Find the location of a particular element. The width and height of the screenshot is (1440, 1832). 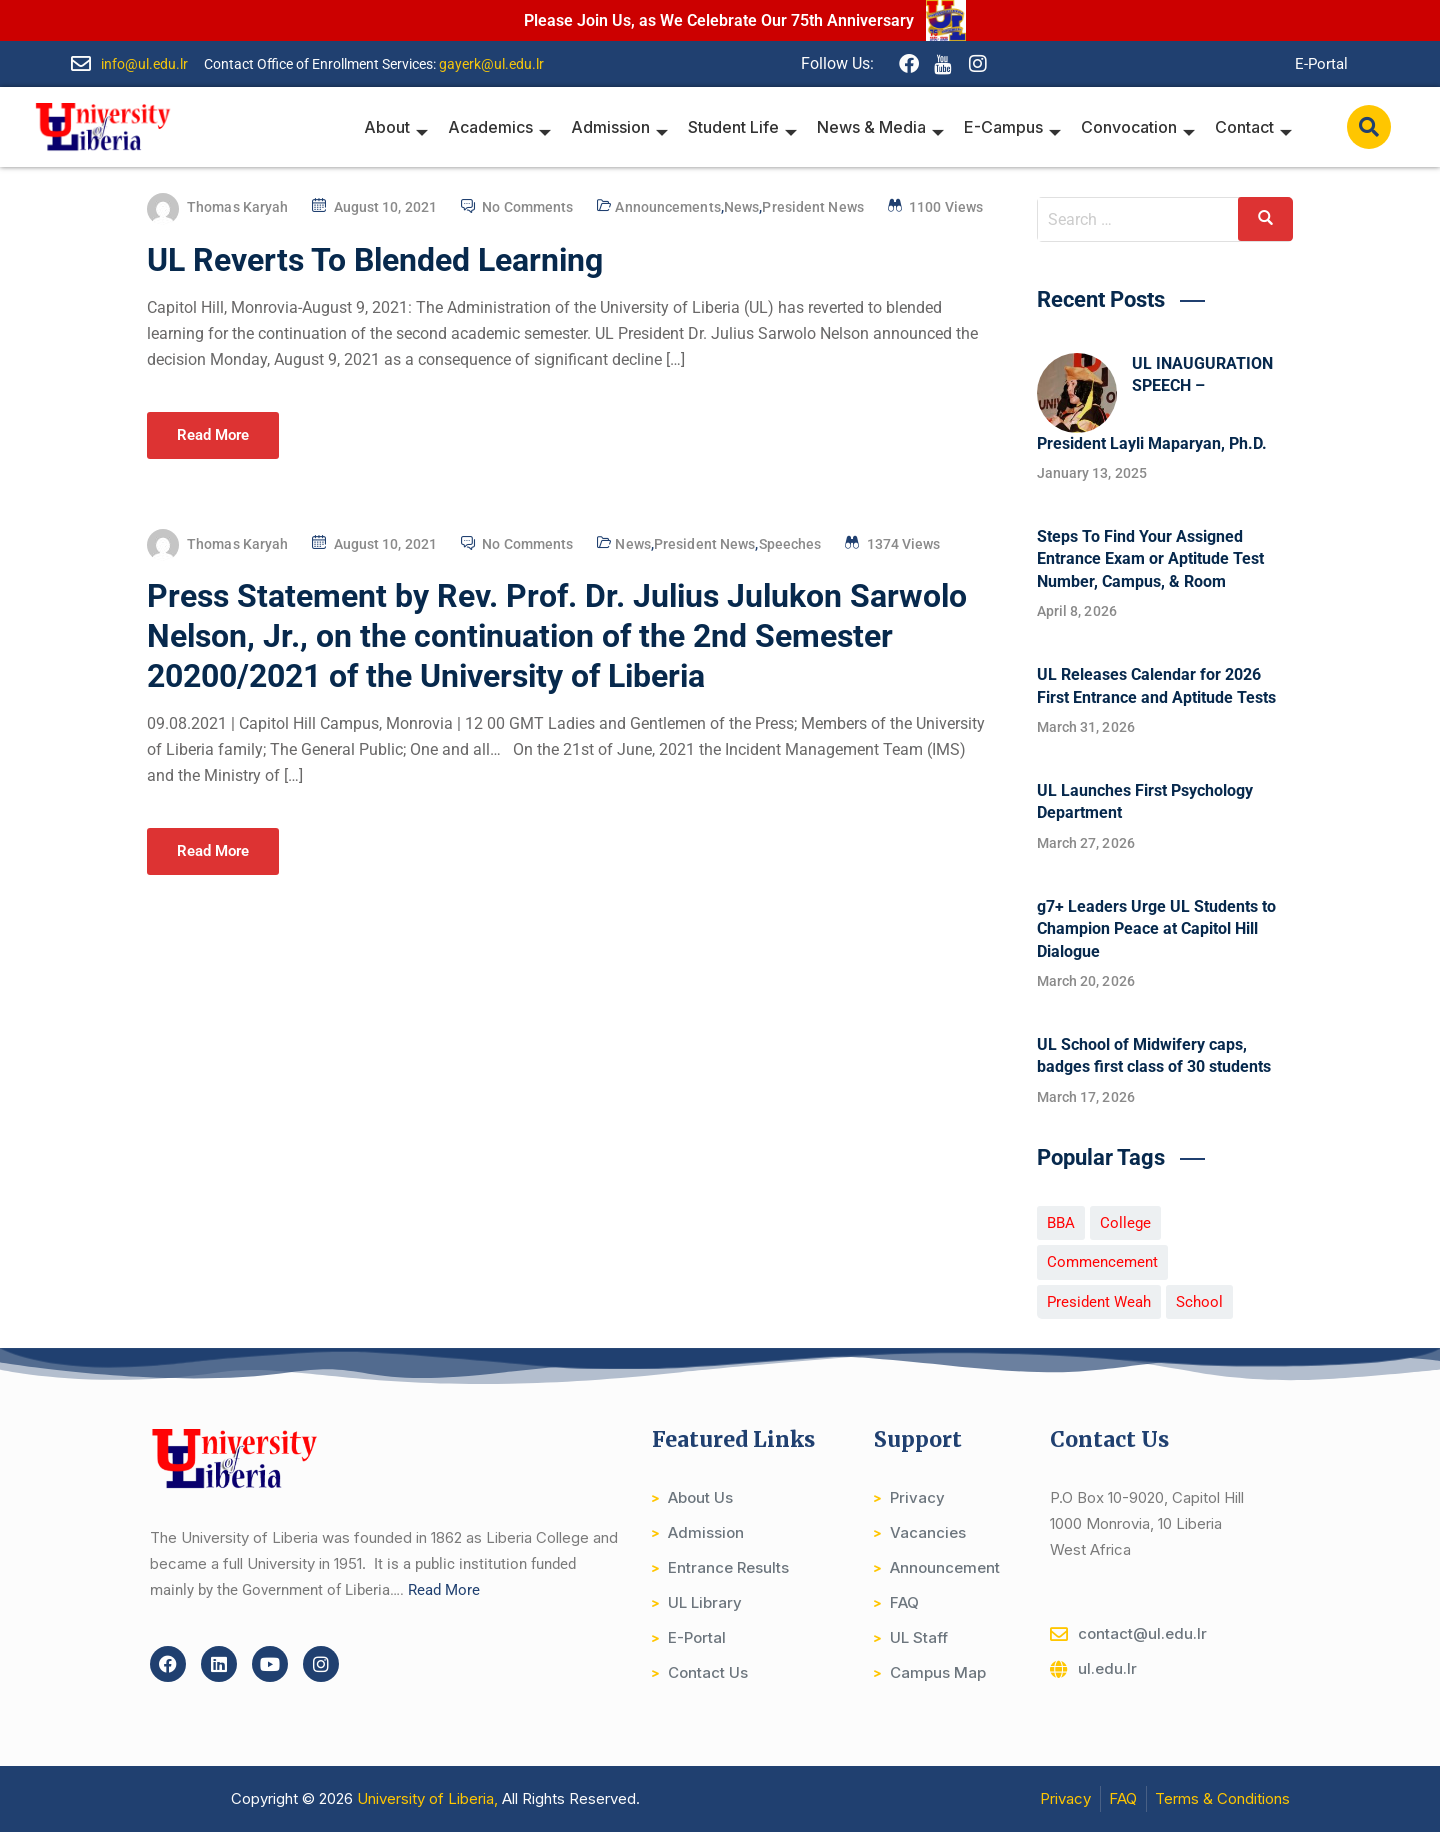

BBA is located at coordinates (1061, 1223).